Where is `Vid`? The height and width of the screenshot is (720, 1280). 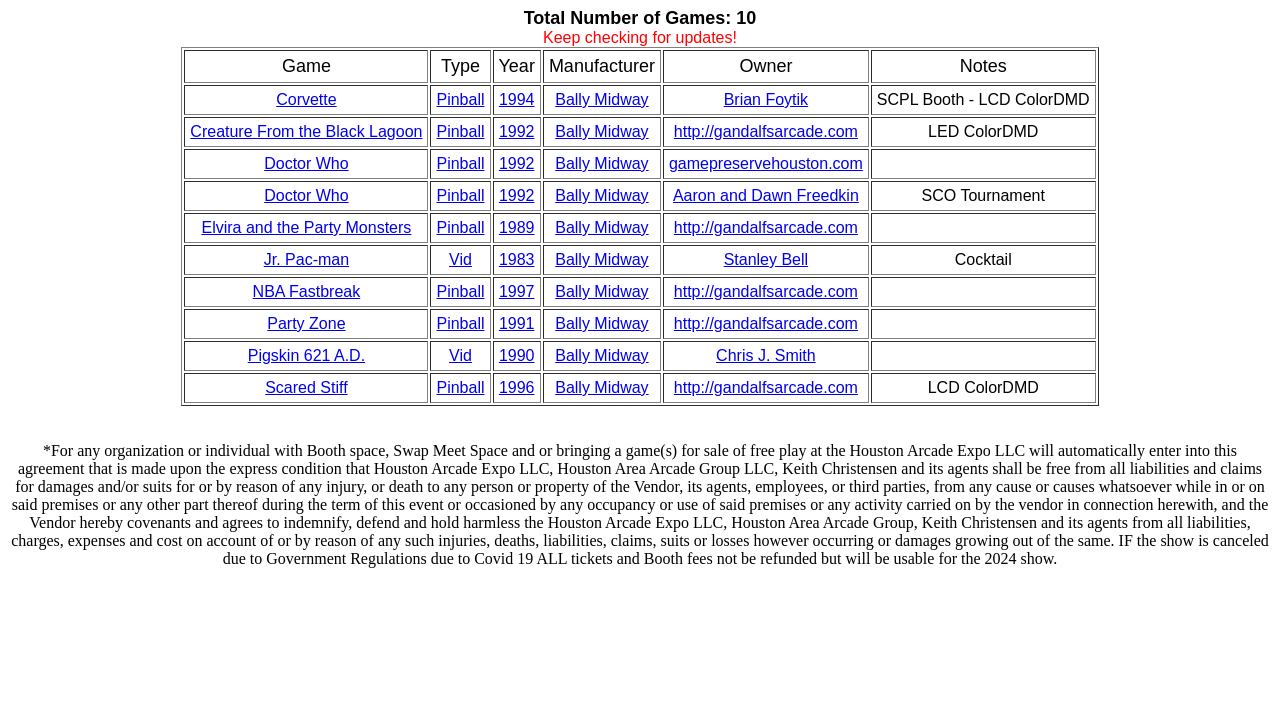 Vid is located at coordinates (460, 259).